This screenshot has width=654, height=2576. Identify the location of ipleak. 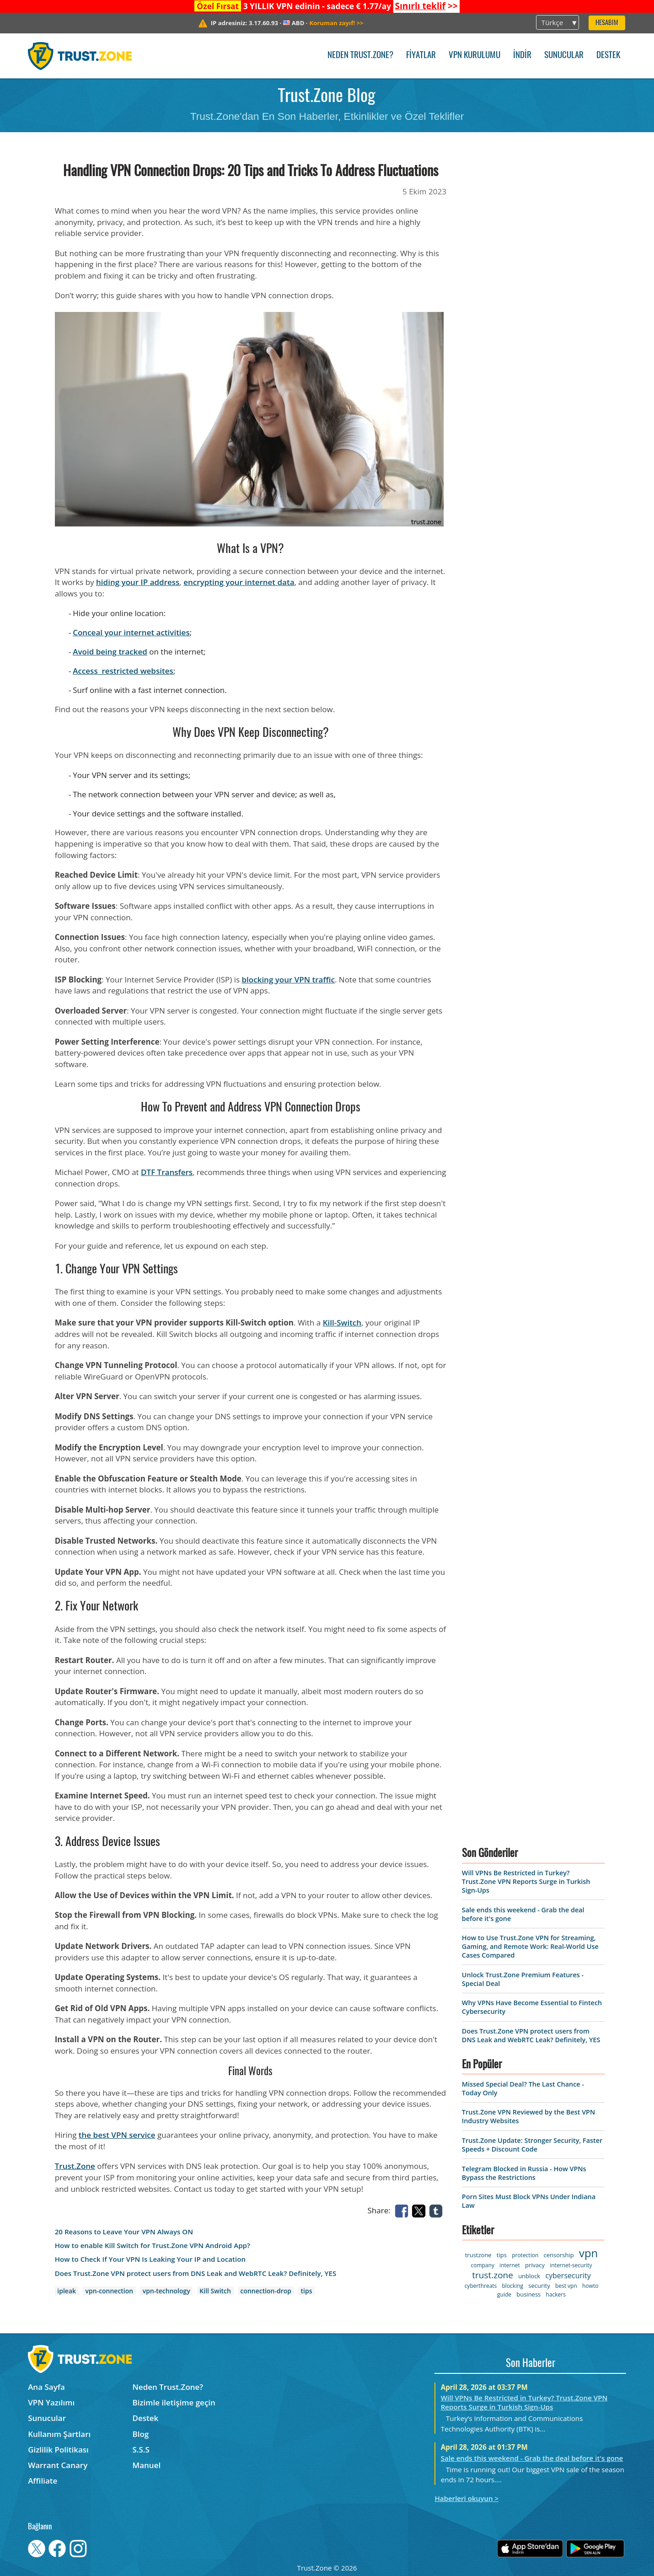
(66, 2290).